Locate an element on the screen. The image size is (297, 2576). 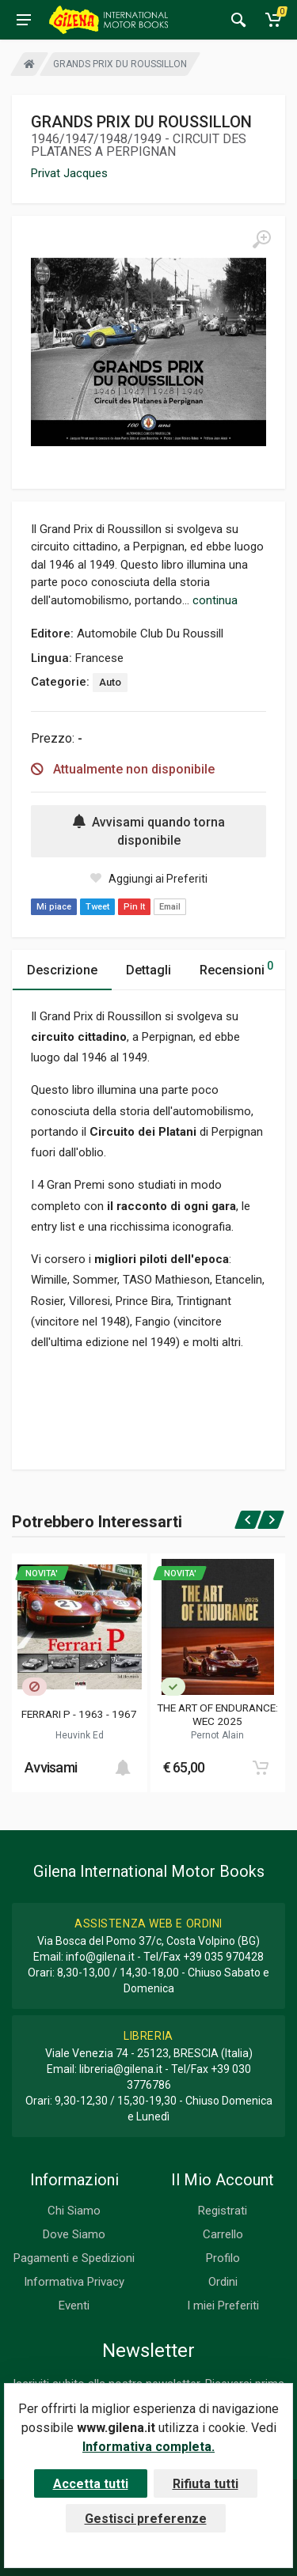
Auto is located at coordinates (110, 682).